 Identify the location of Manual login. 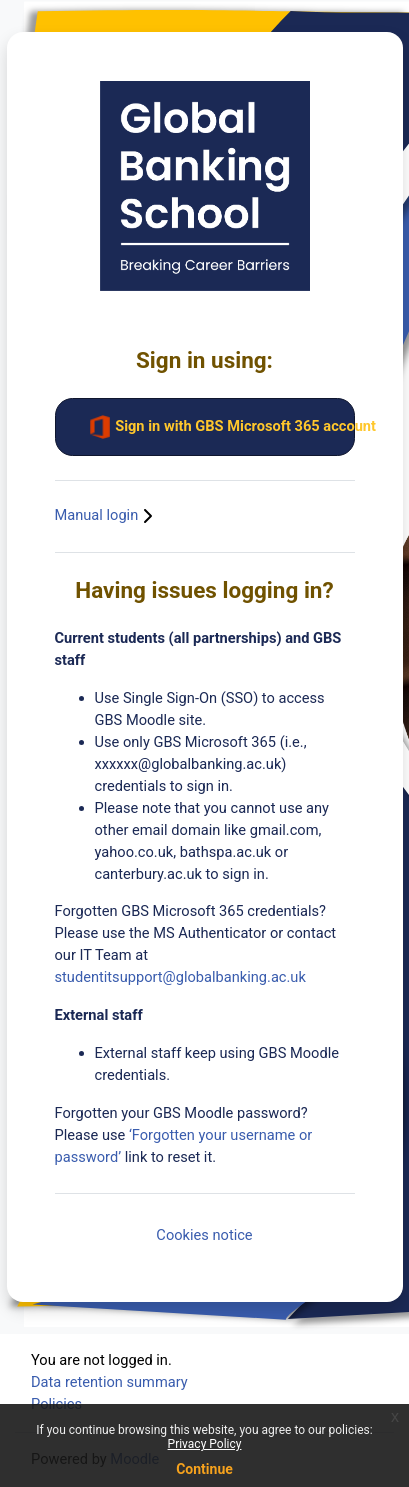
(106, 515).